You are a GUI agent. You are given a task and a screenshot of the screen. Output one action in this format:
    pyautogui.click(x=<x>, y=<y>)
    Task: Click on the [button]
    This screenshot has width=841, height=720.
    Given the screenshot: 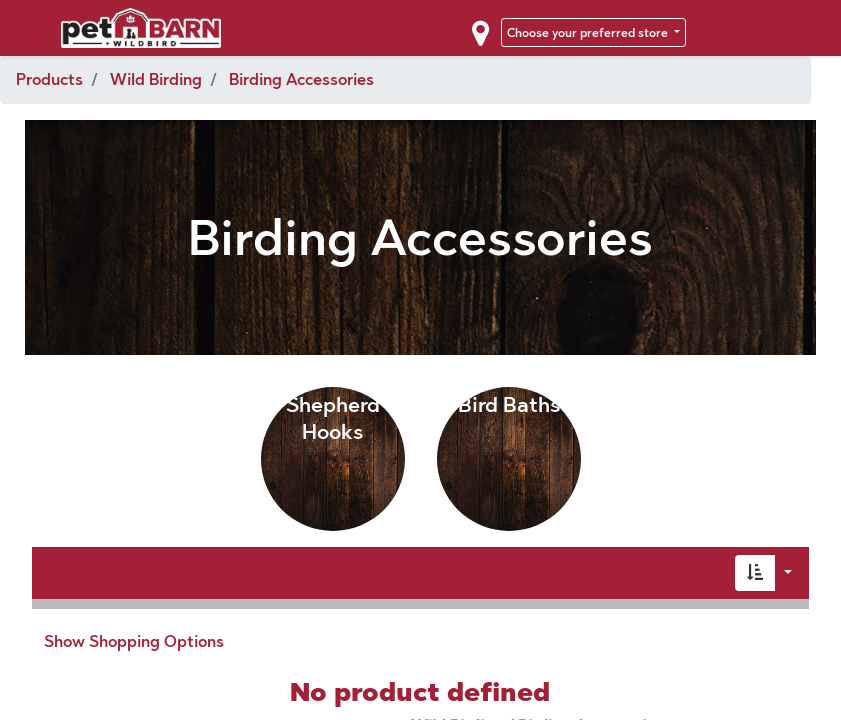 What is the action you would take?
    pyautogui.click(x=755, y=573)
    